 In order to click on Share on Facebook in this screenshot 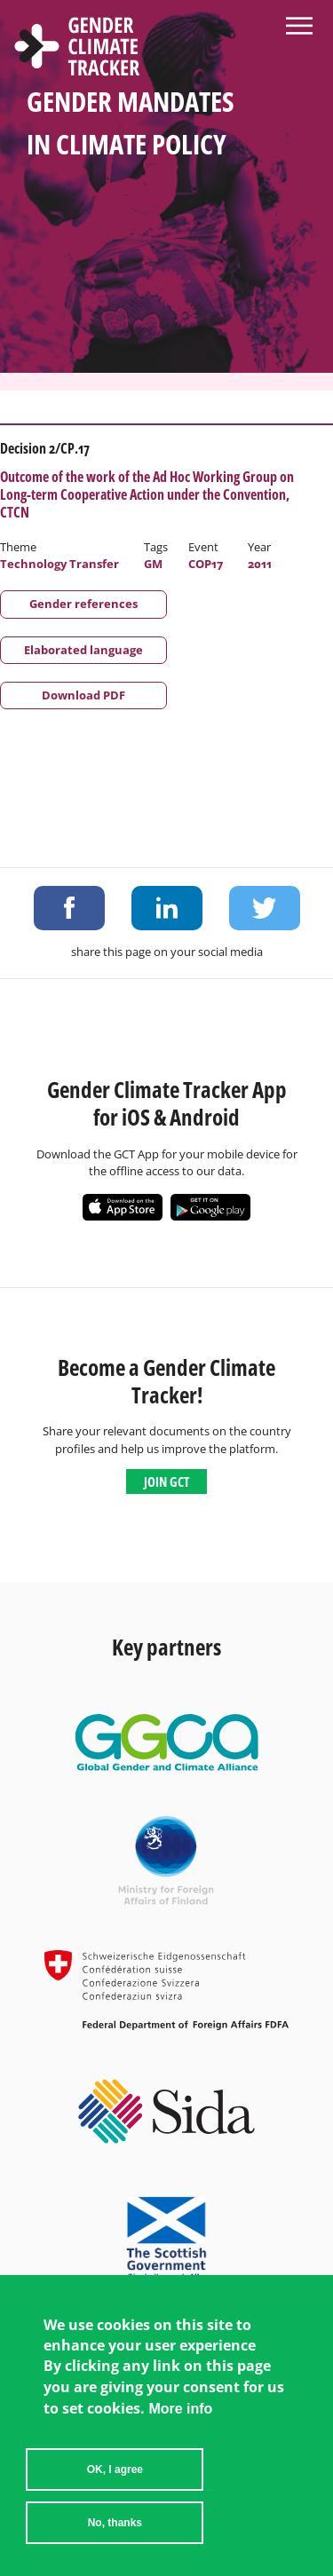, I will do `click(69, 908)`.